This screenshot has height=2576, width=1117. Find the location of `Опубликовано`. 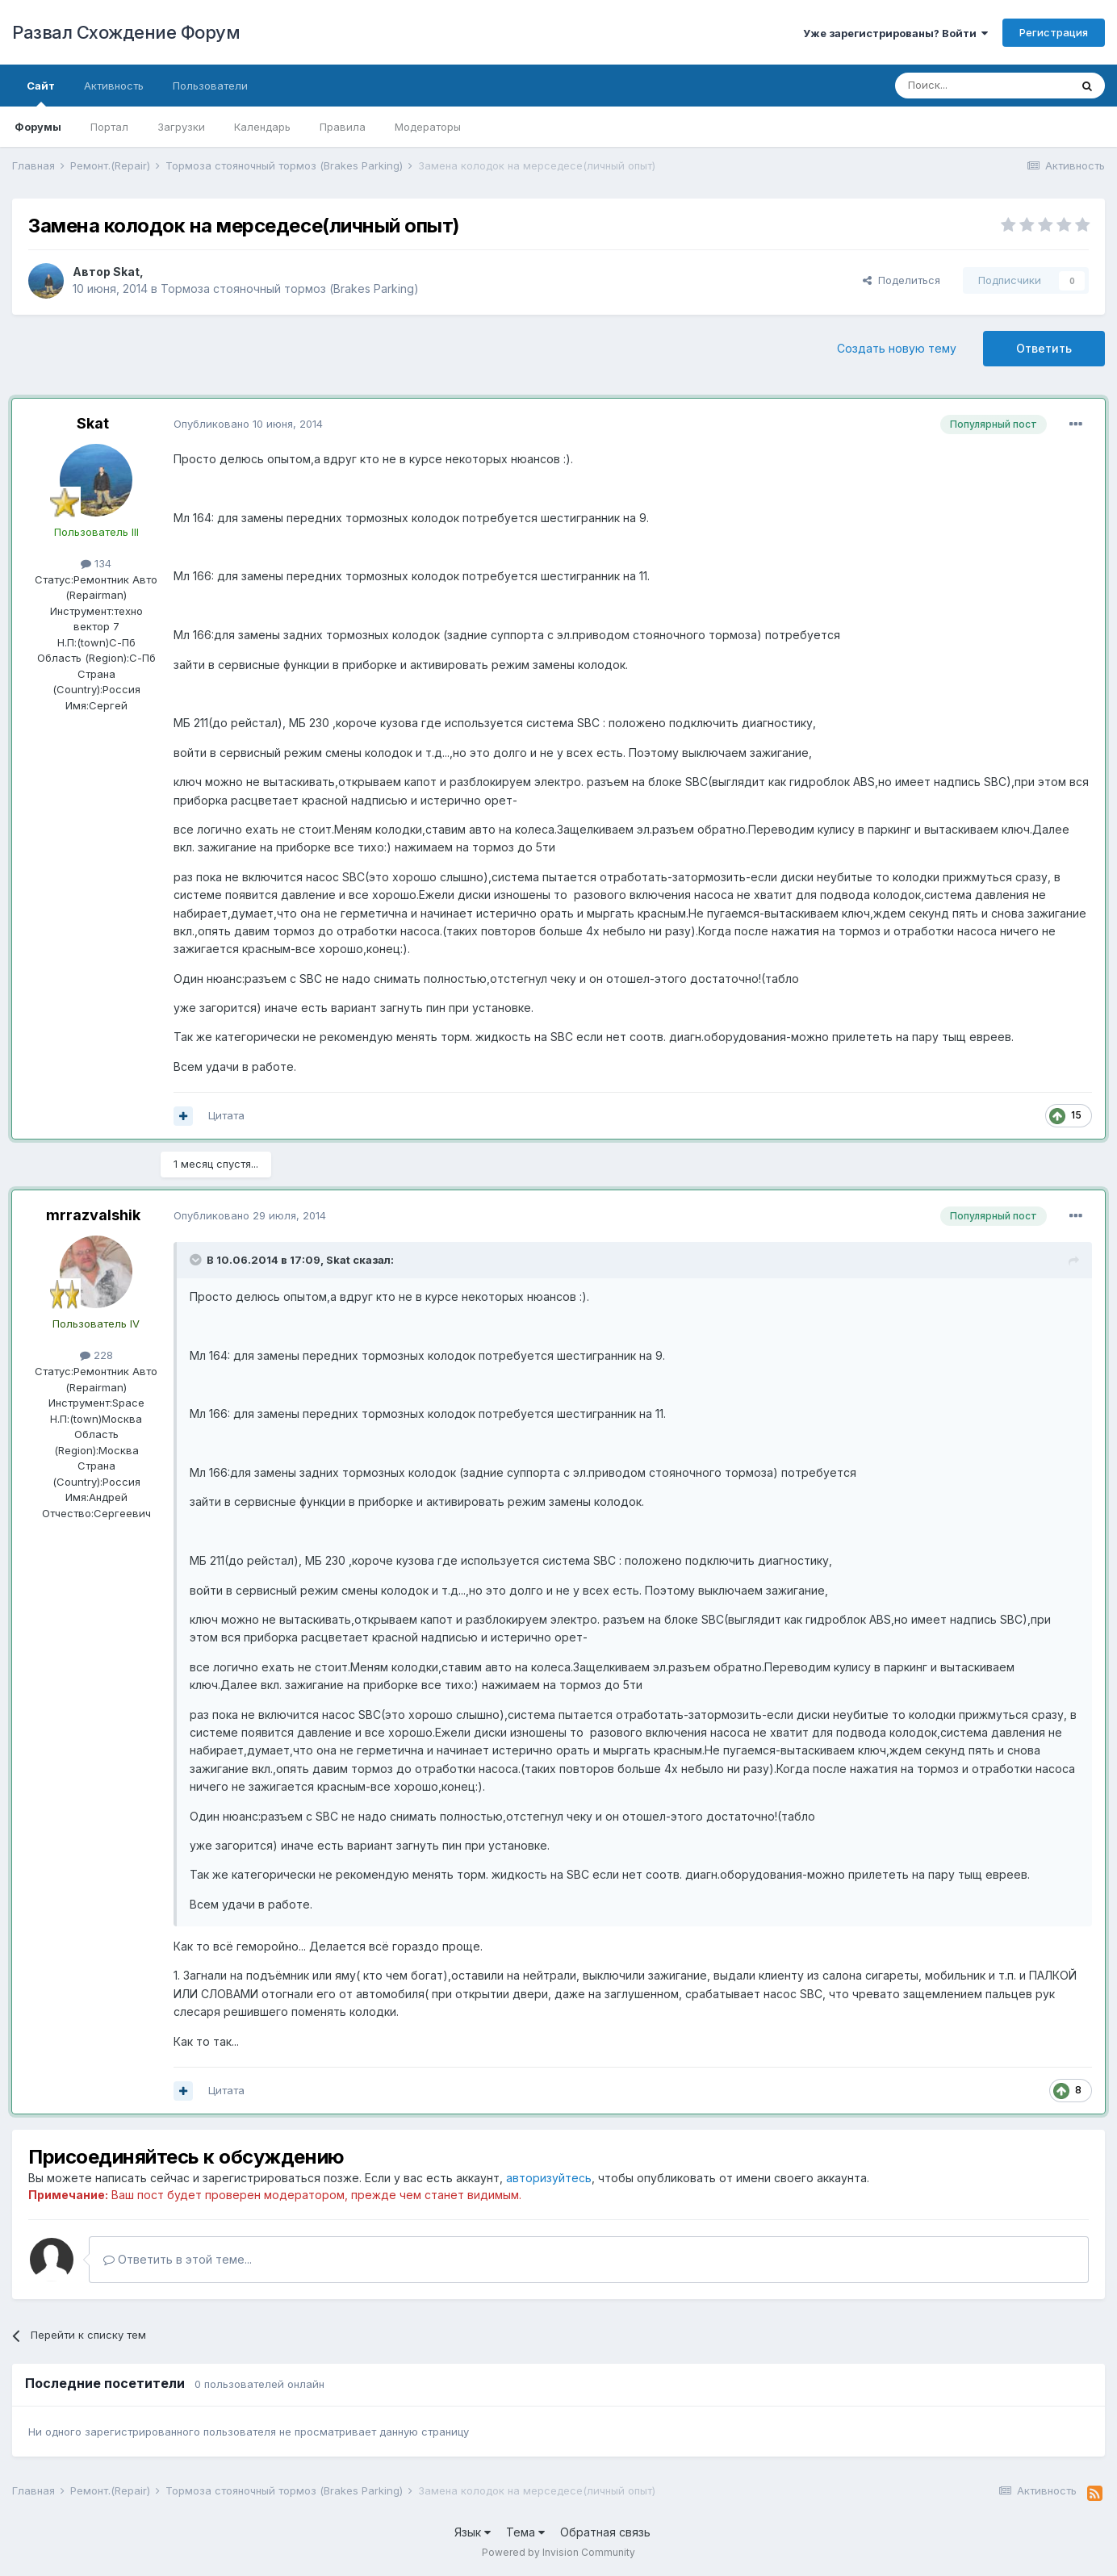

Опубликовано is located at coordinates (248, 423).